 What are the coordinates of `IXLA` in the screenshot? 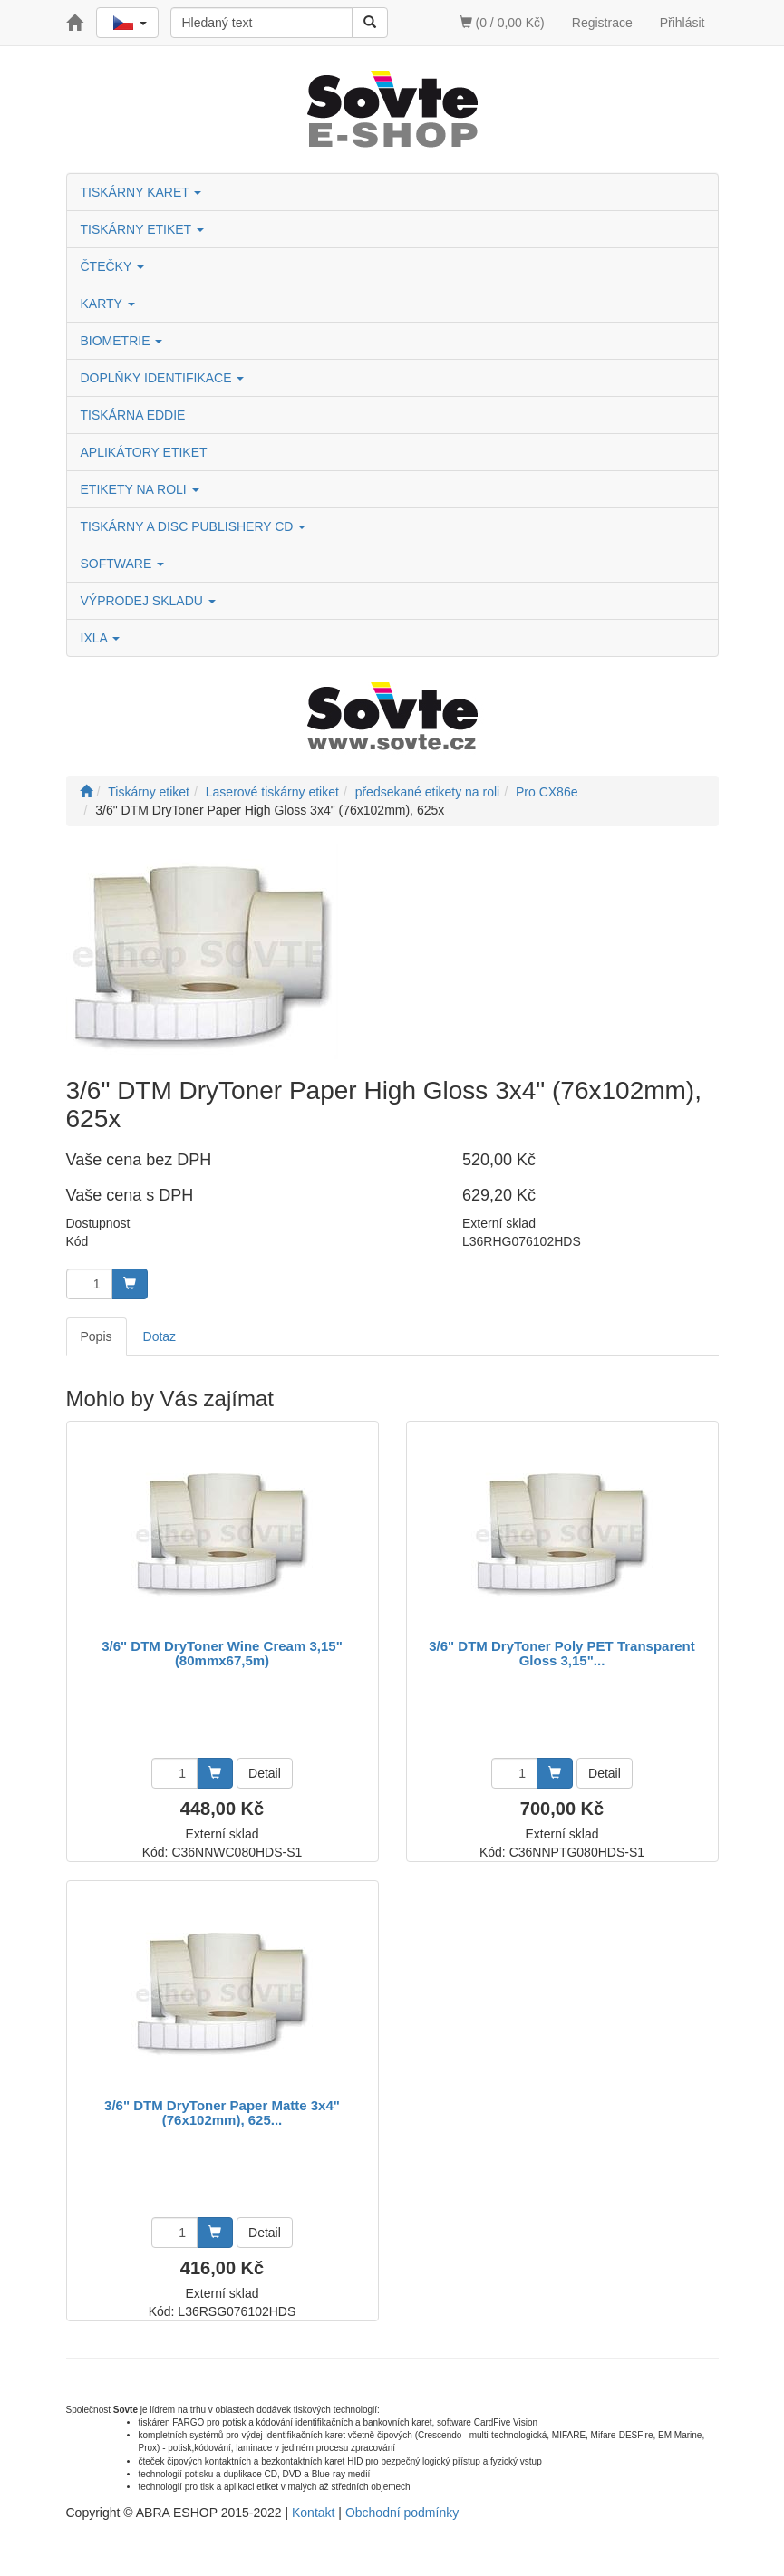 It's located at (100, 638).